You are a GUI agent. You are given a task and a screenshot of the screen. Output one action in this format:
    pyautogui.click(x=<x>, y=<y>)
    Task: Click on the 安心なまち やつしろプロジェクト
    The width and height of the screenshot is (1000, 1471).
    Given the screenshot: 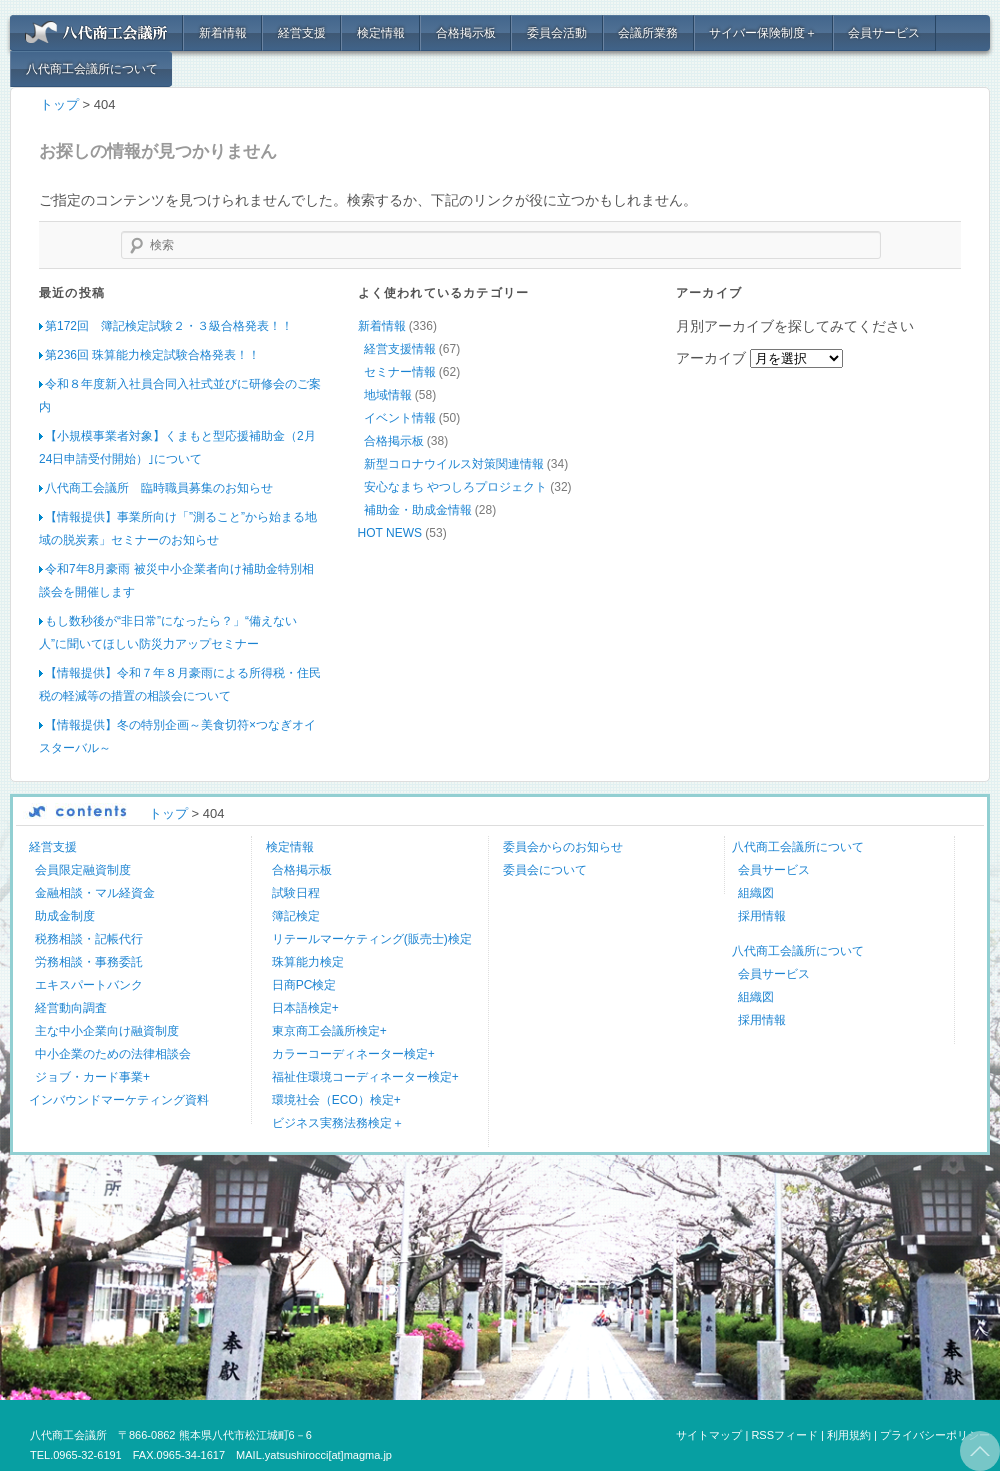 What is the action you would take?
    pyautogui.click(x=455, y=486)
    